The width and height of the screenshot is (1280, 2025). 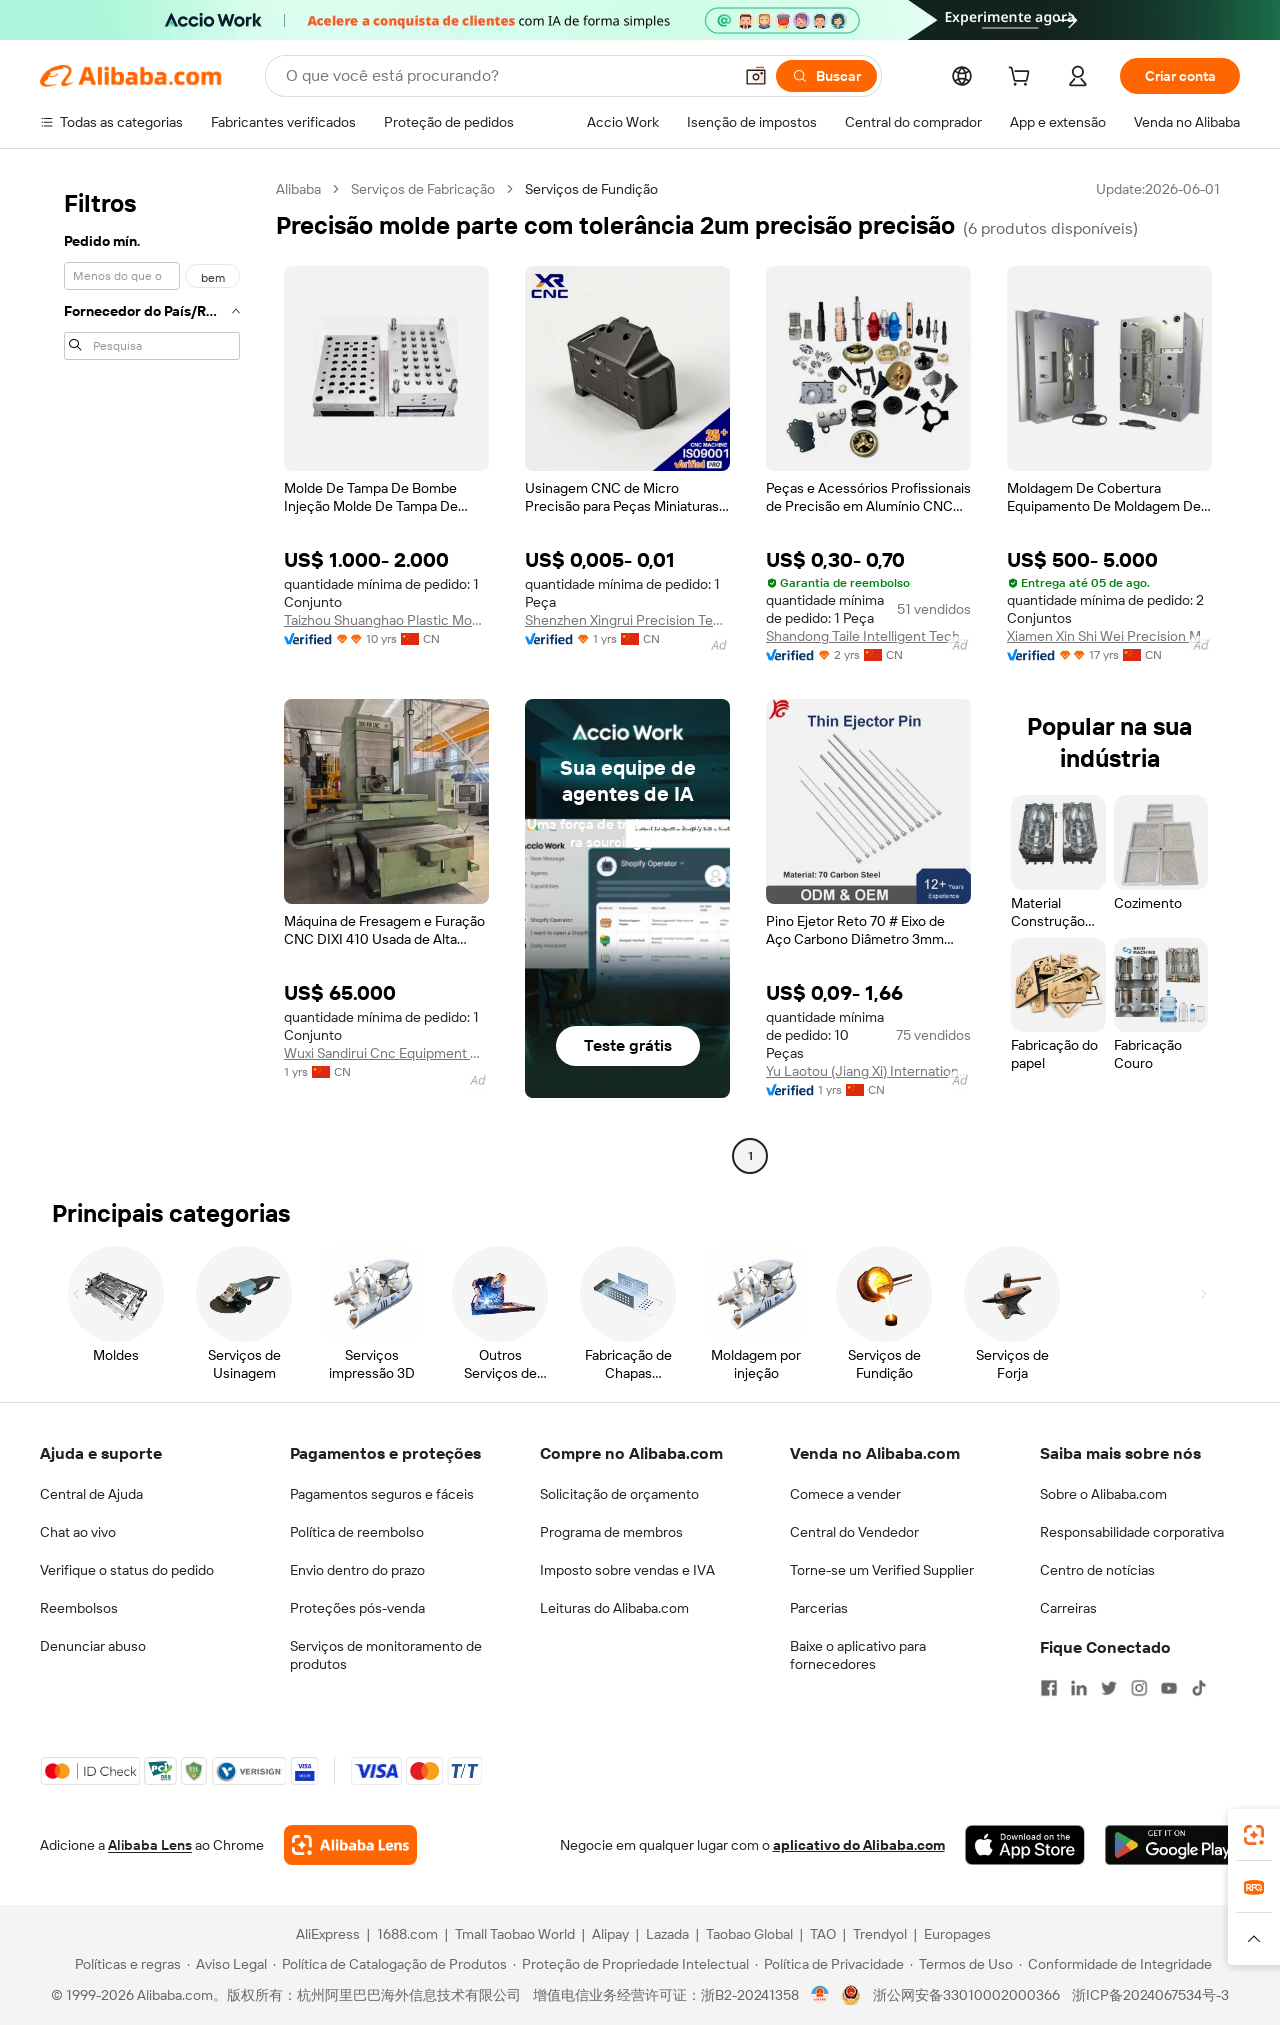 What do you see at coordinates (880, 1934) in the screenshot?
I see `Trendyol` at bounding box center [880, 1934].